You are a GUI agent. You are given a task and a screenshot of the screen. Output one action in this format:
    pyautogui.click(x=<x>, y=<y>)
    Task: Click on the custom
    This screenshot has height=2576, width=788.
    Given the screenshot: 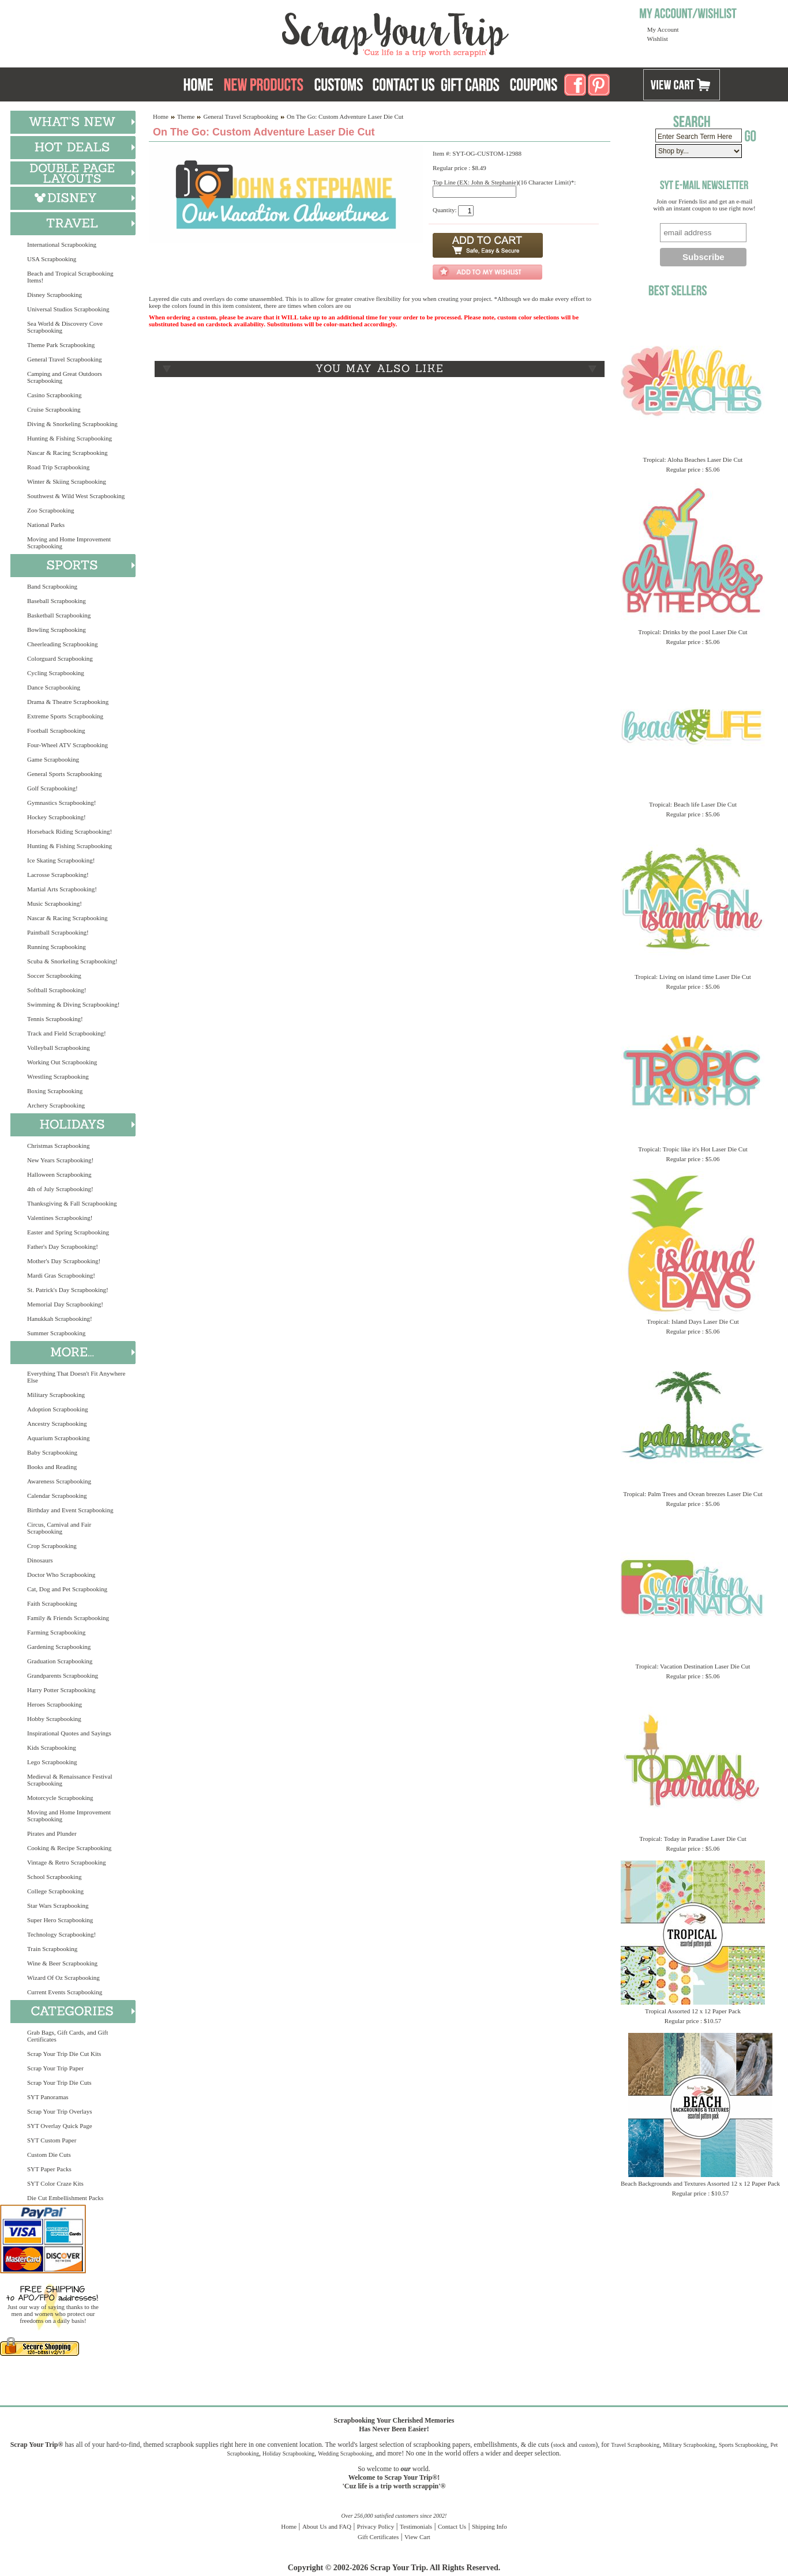 What is the action you would take?
    pyautogui.click(x=587, y=2445)
    